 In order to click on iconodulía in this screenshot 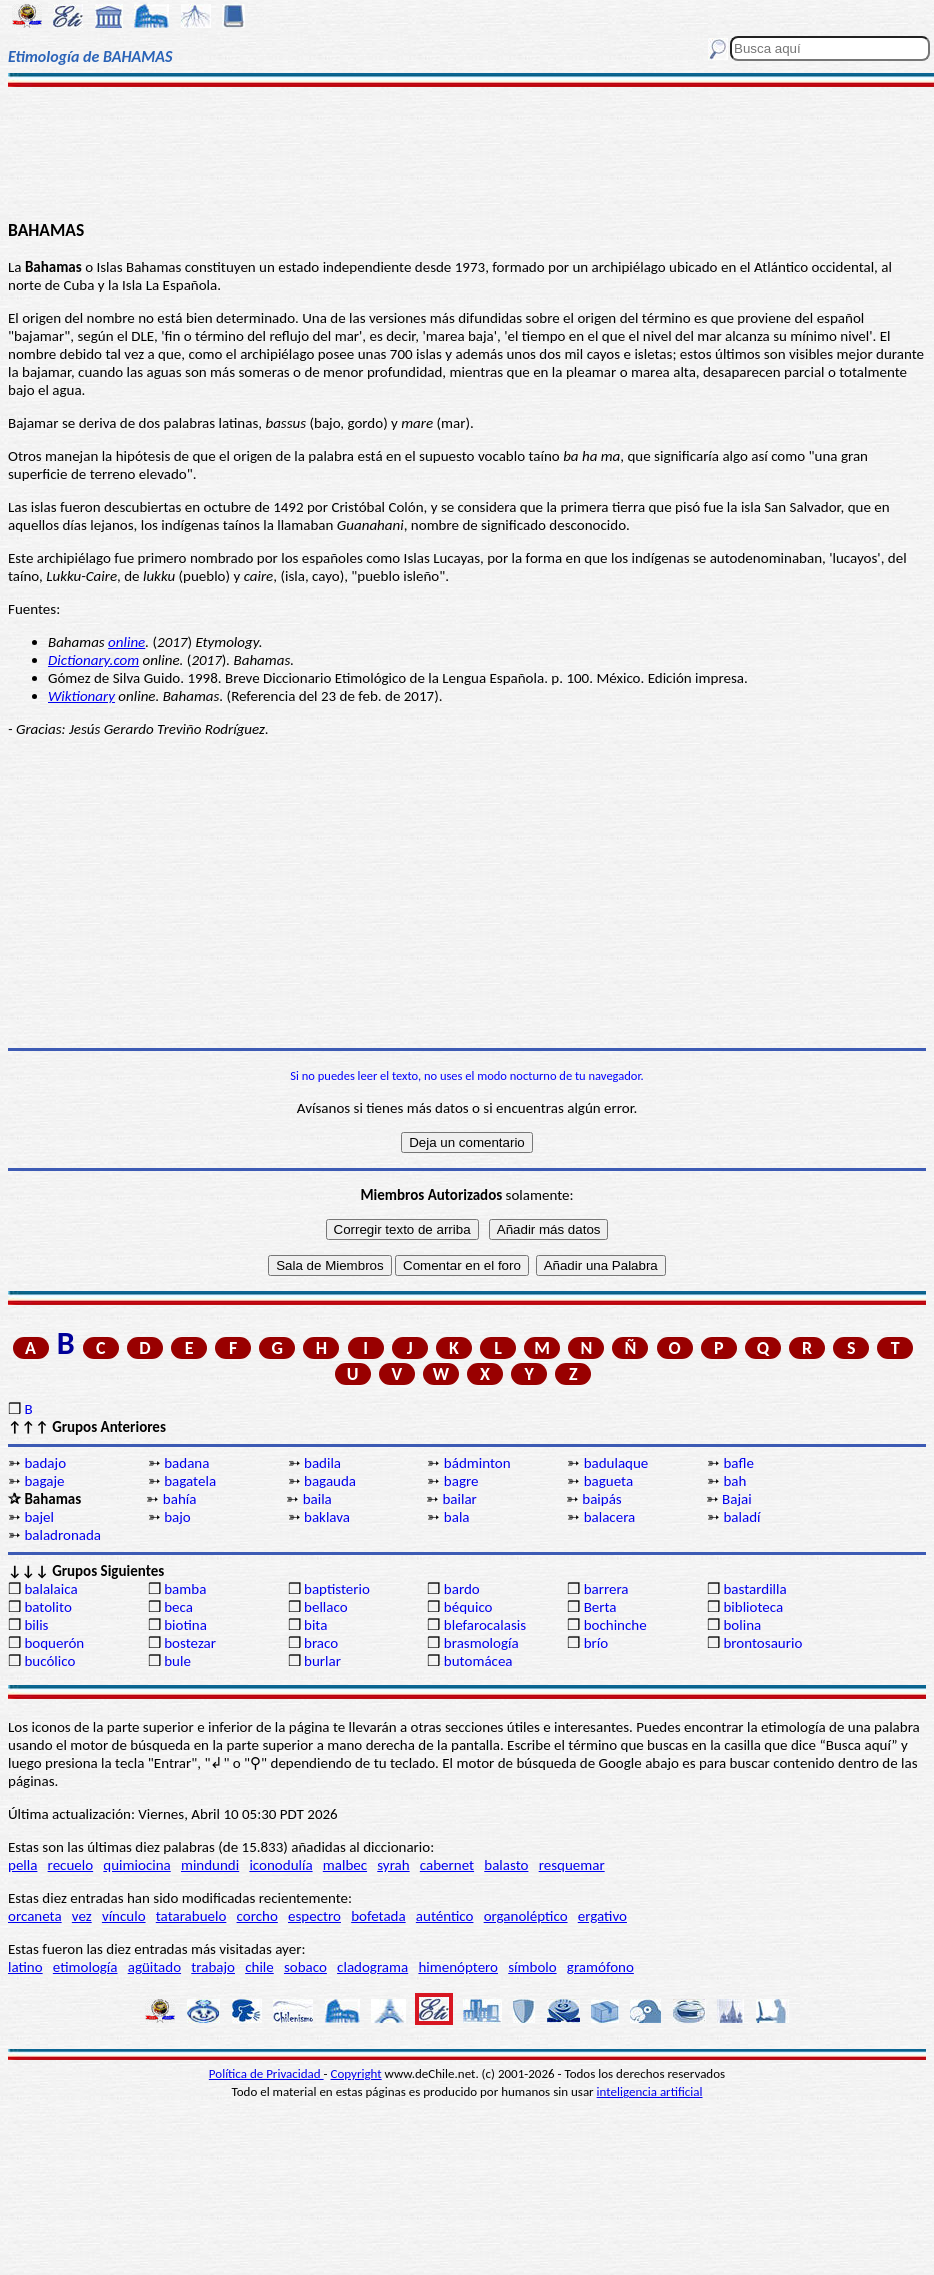, I will do `click(280, 1865)`.